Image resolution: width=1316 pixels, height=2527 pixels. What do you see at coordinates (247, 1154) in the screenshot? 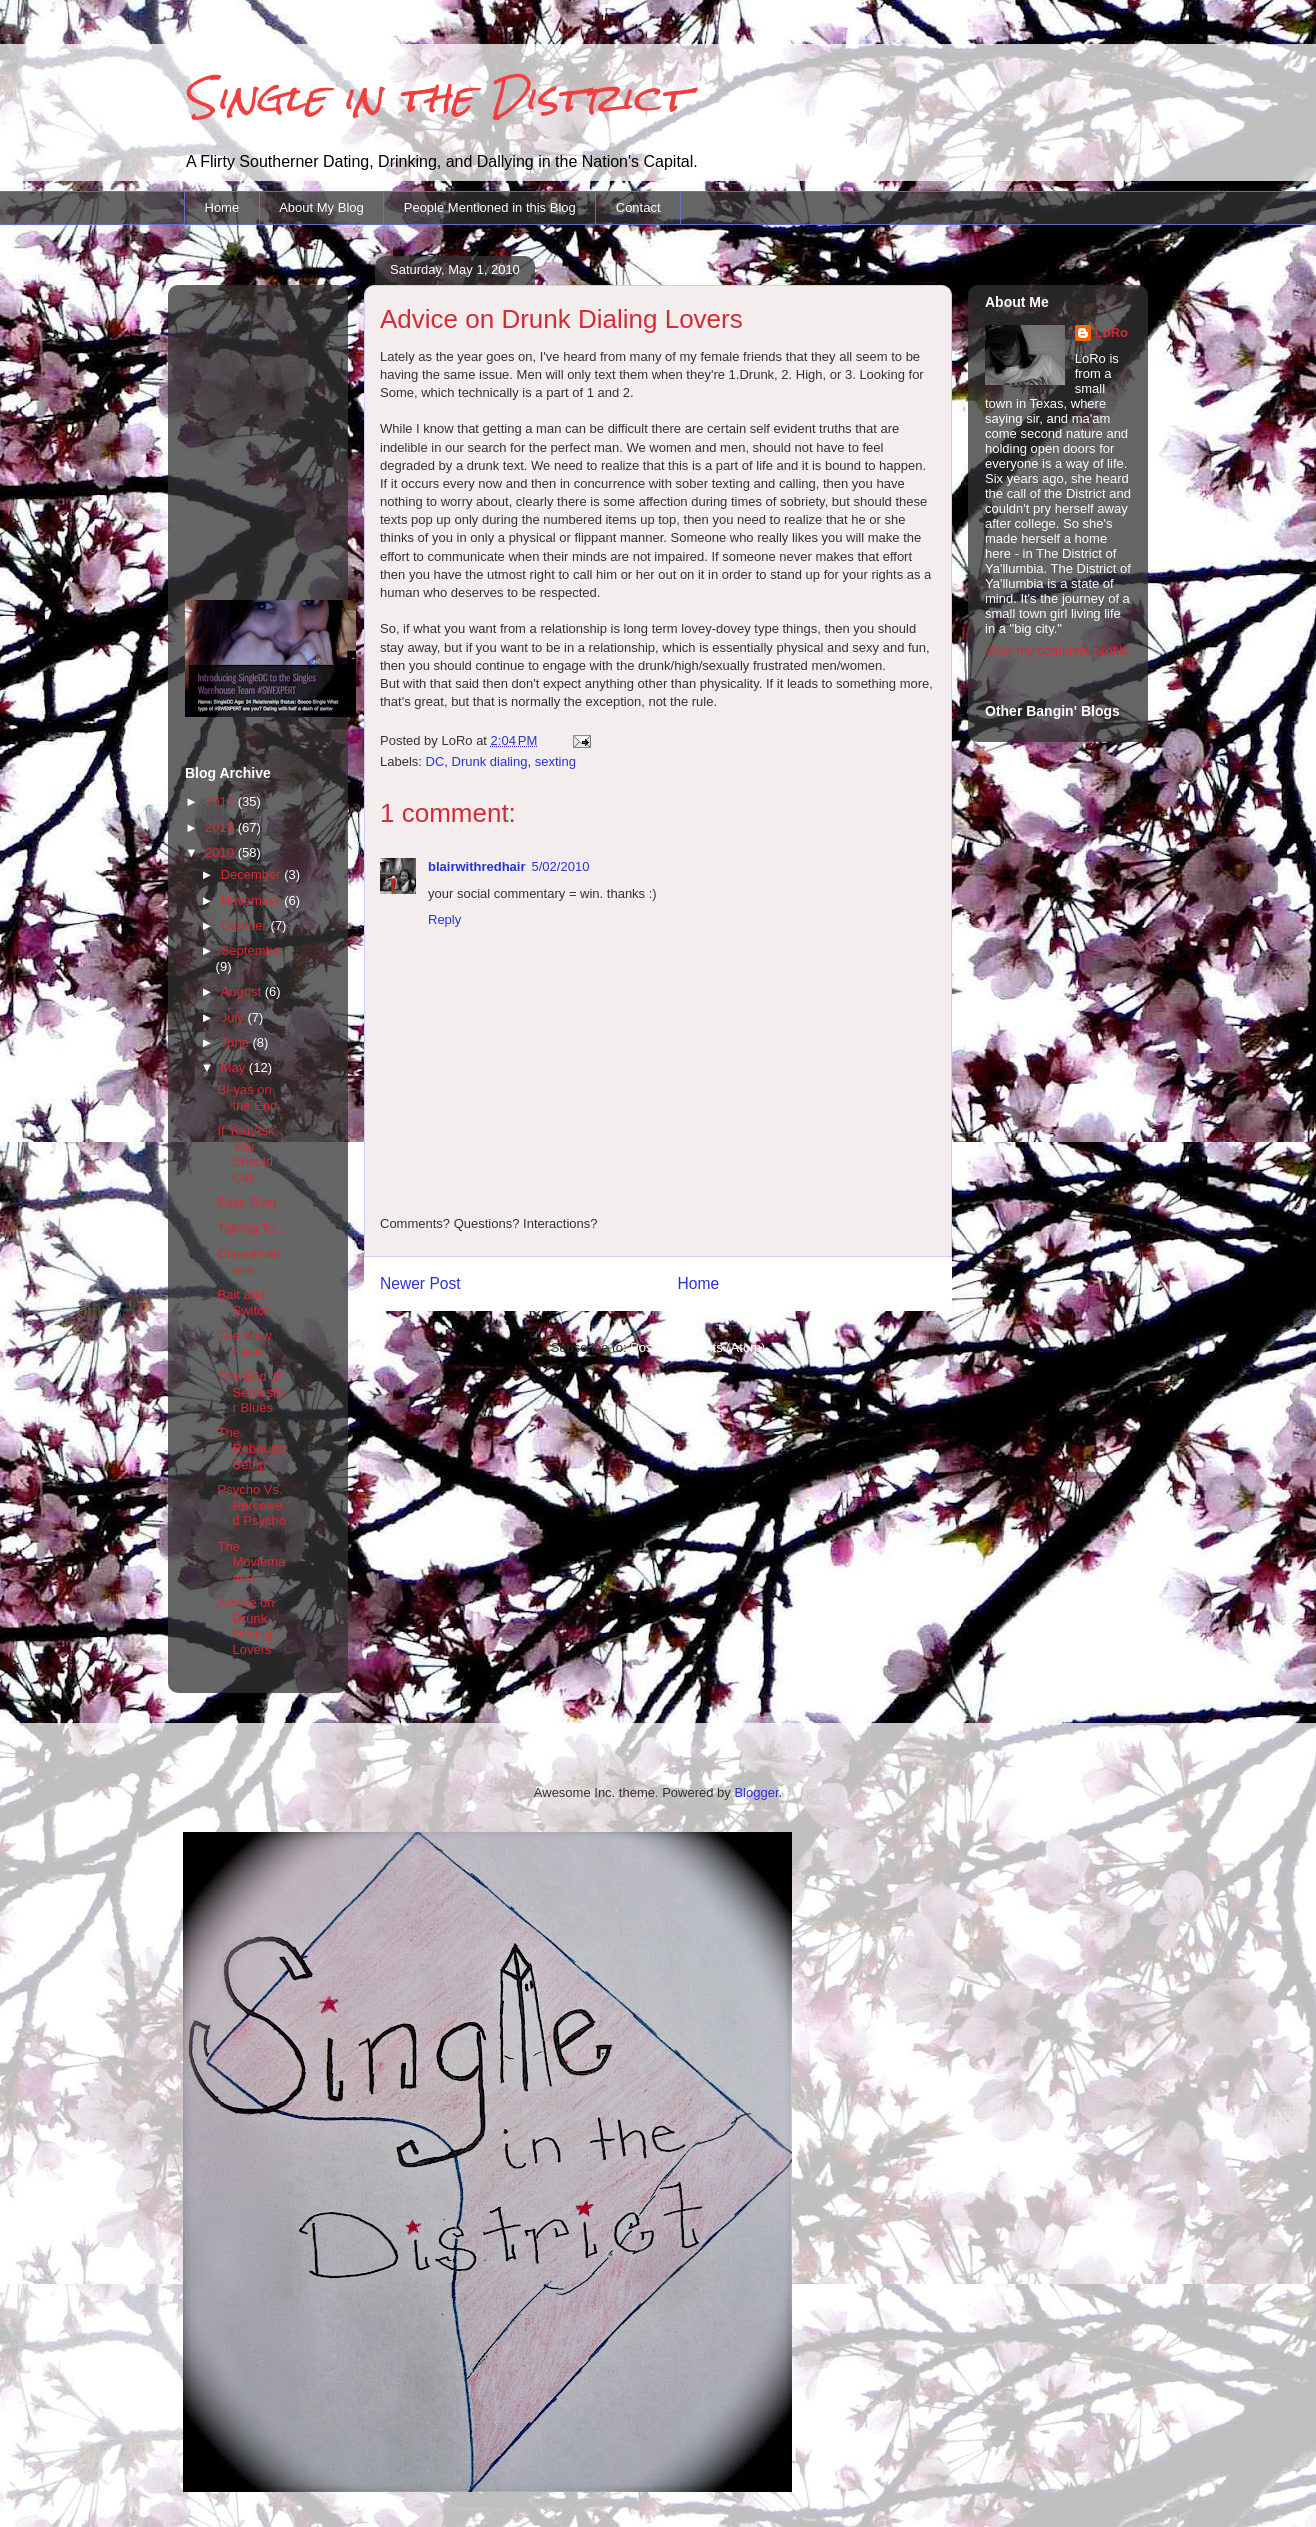
I see `If You Ask, You Should Call` at bounding box center [247, 1154].